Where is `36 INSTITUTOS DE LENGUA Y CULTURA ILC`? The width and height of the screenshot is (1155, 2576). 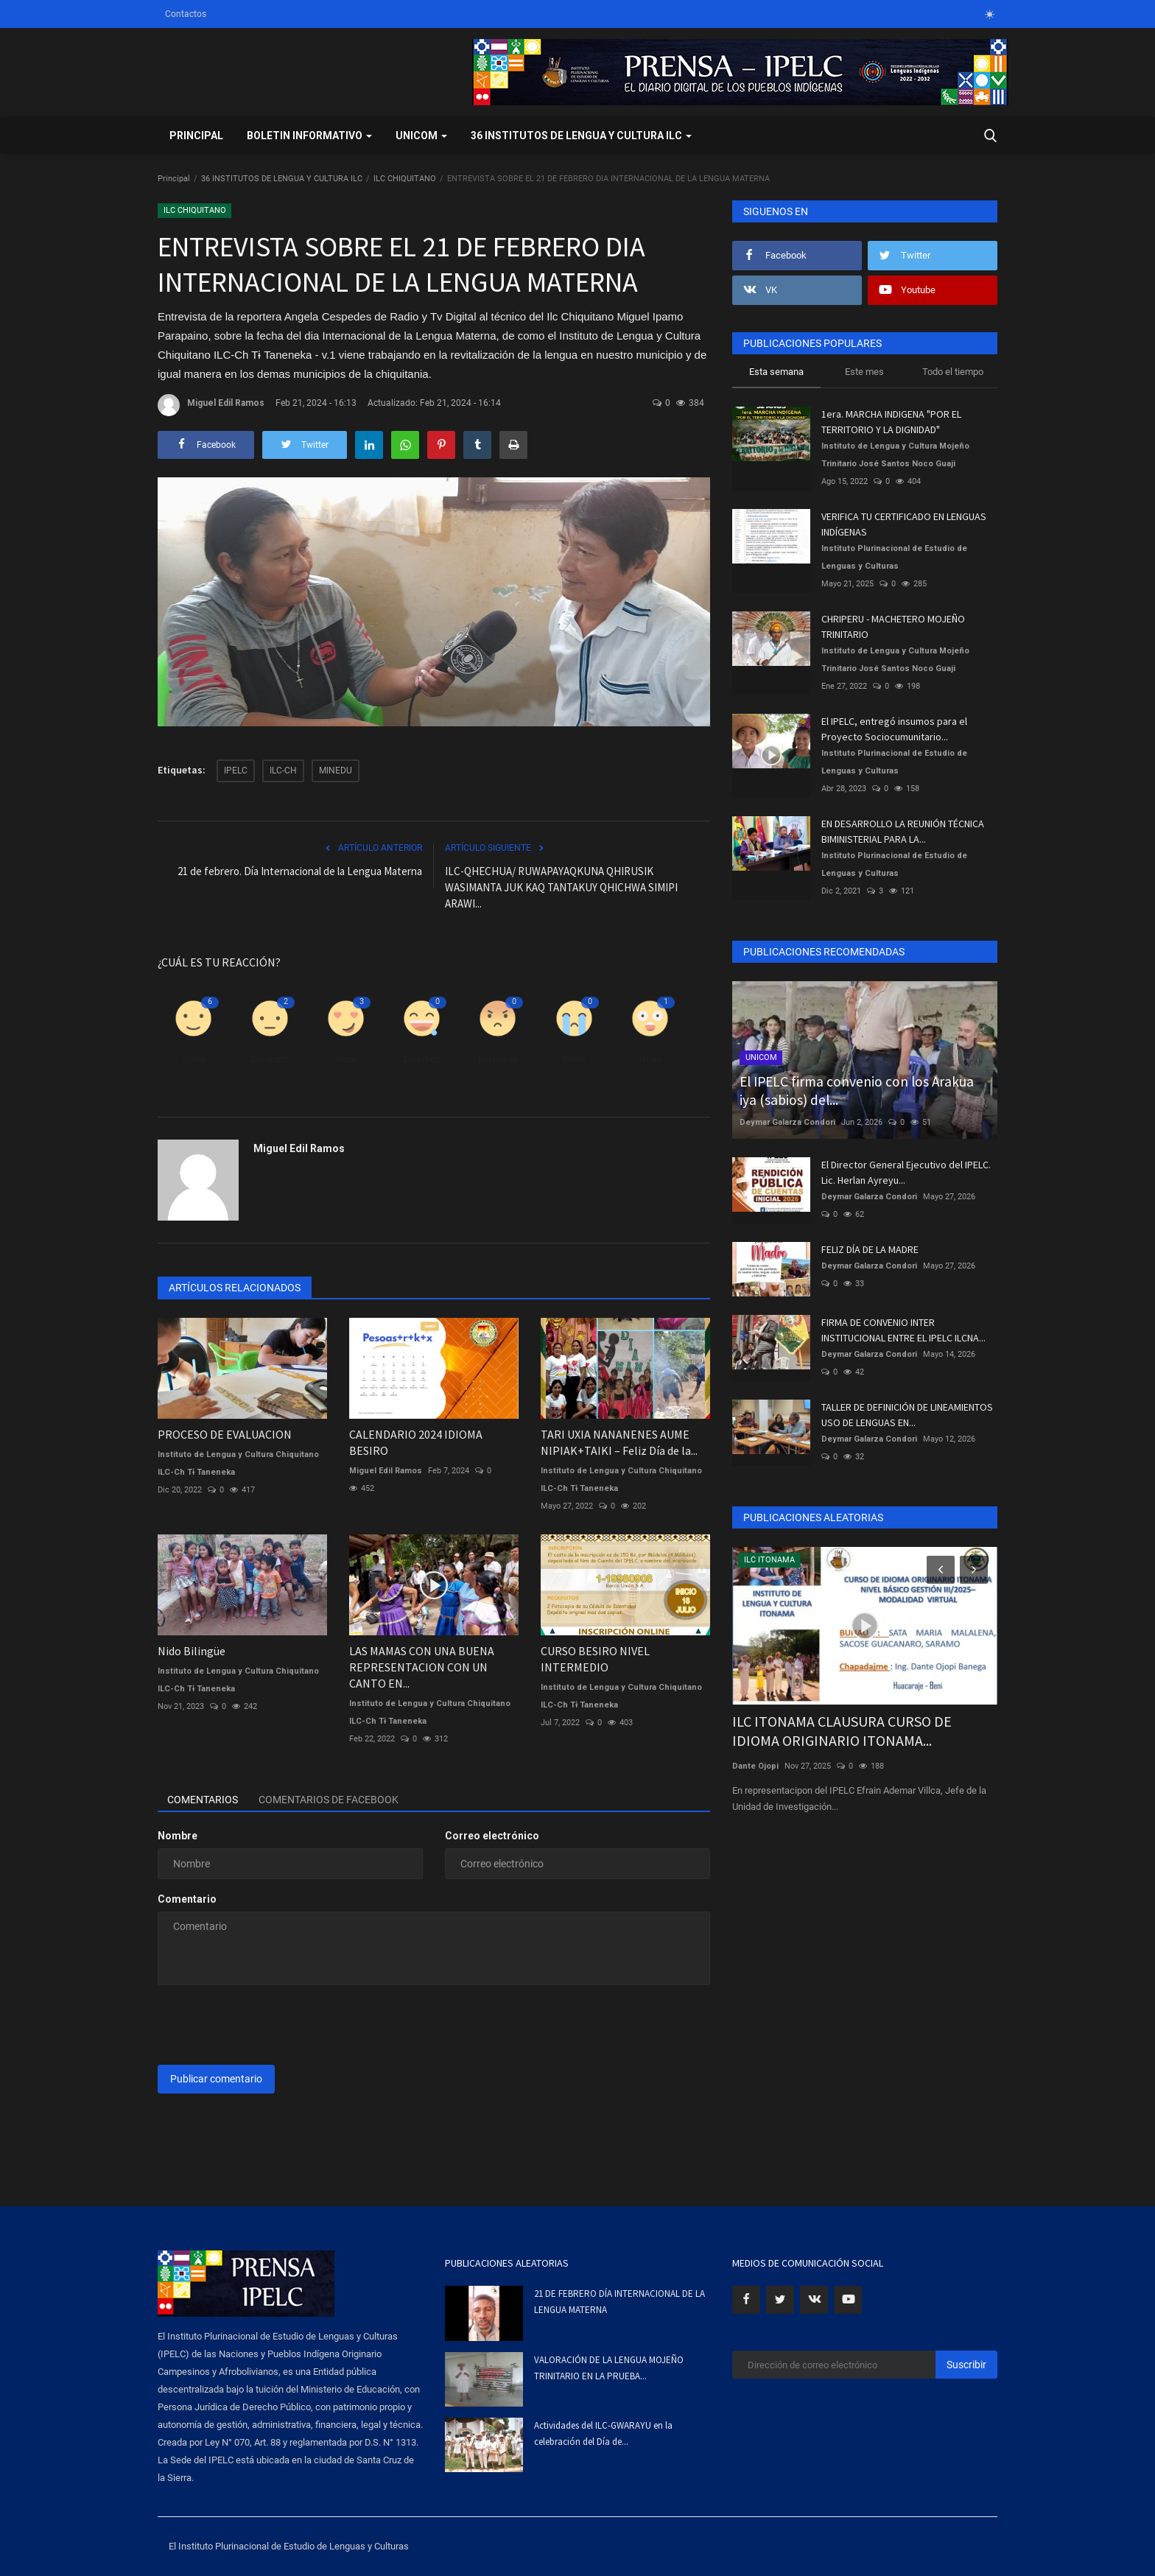
36 INSTITUTOS DE LENGUA Y CULTURA ILC is located at coordinates (281, 178).